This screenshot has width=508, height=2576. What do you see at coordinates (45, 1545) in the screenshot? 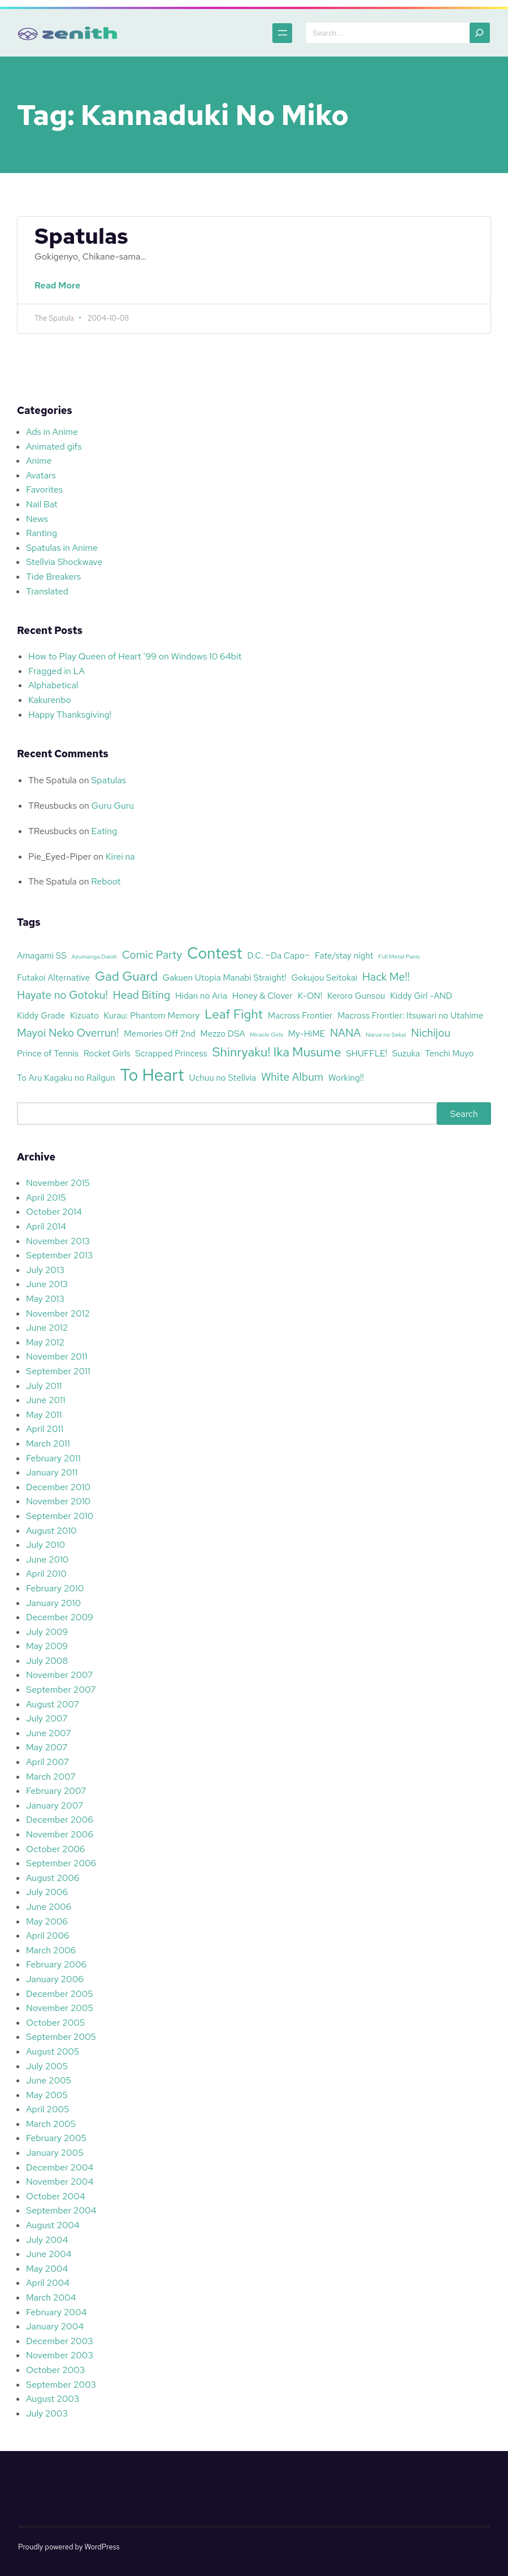
I see `July 2010` at bounding box center [45, 1545].